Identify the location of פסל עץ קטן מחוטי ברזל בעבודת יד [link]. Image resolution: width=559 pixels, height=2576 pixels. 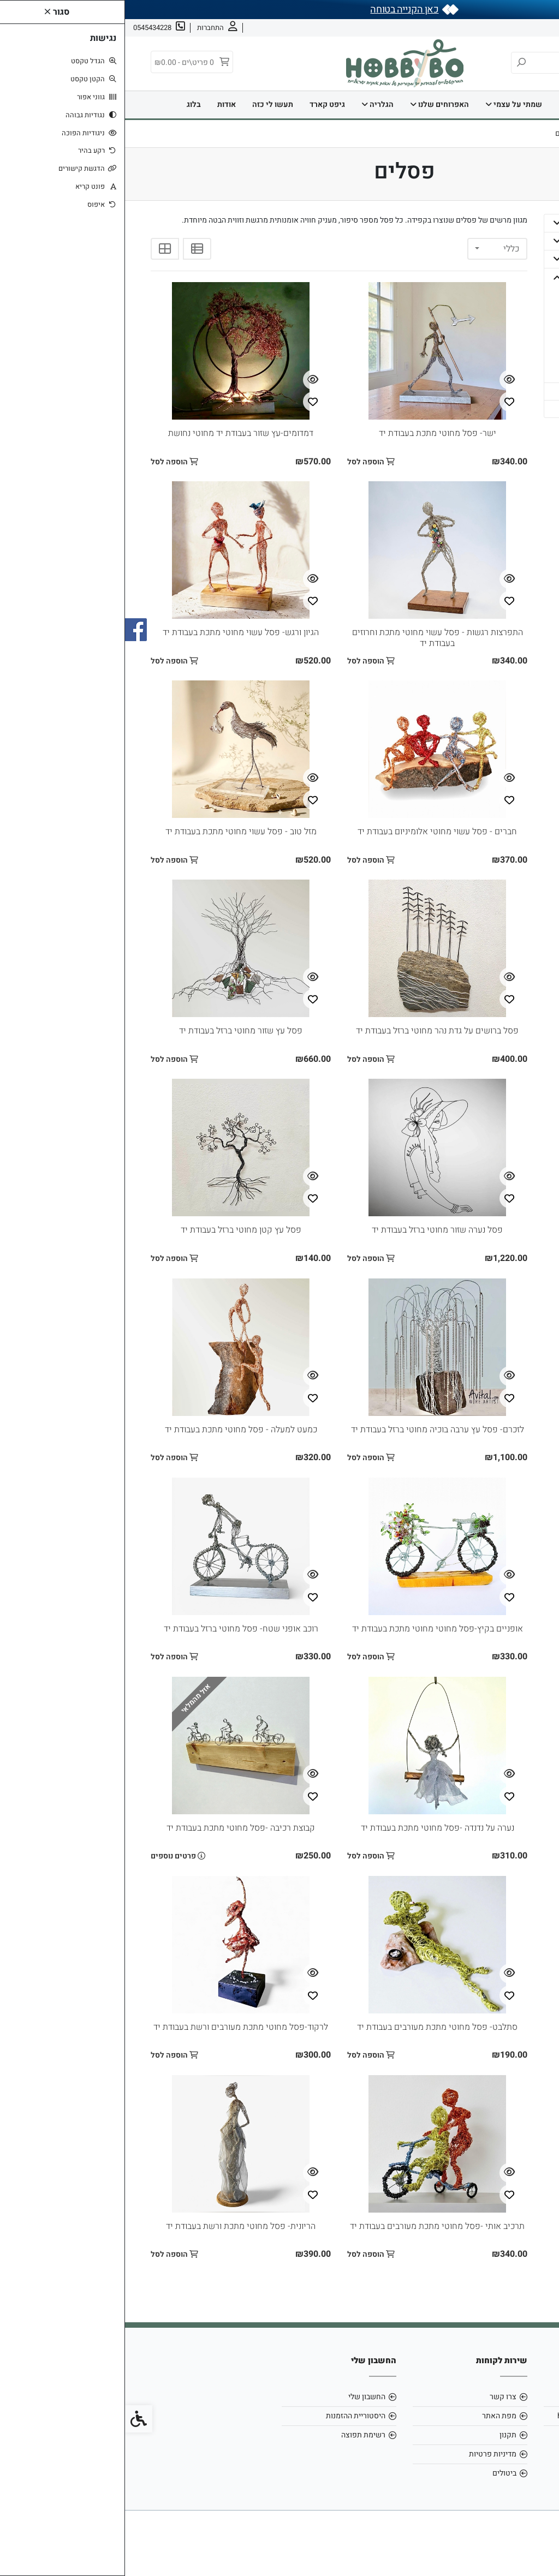
(116, 1229).